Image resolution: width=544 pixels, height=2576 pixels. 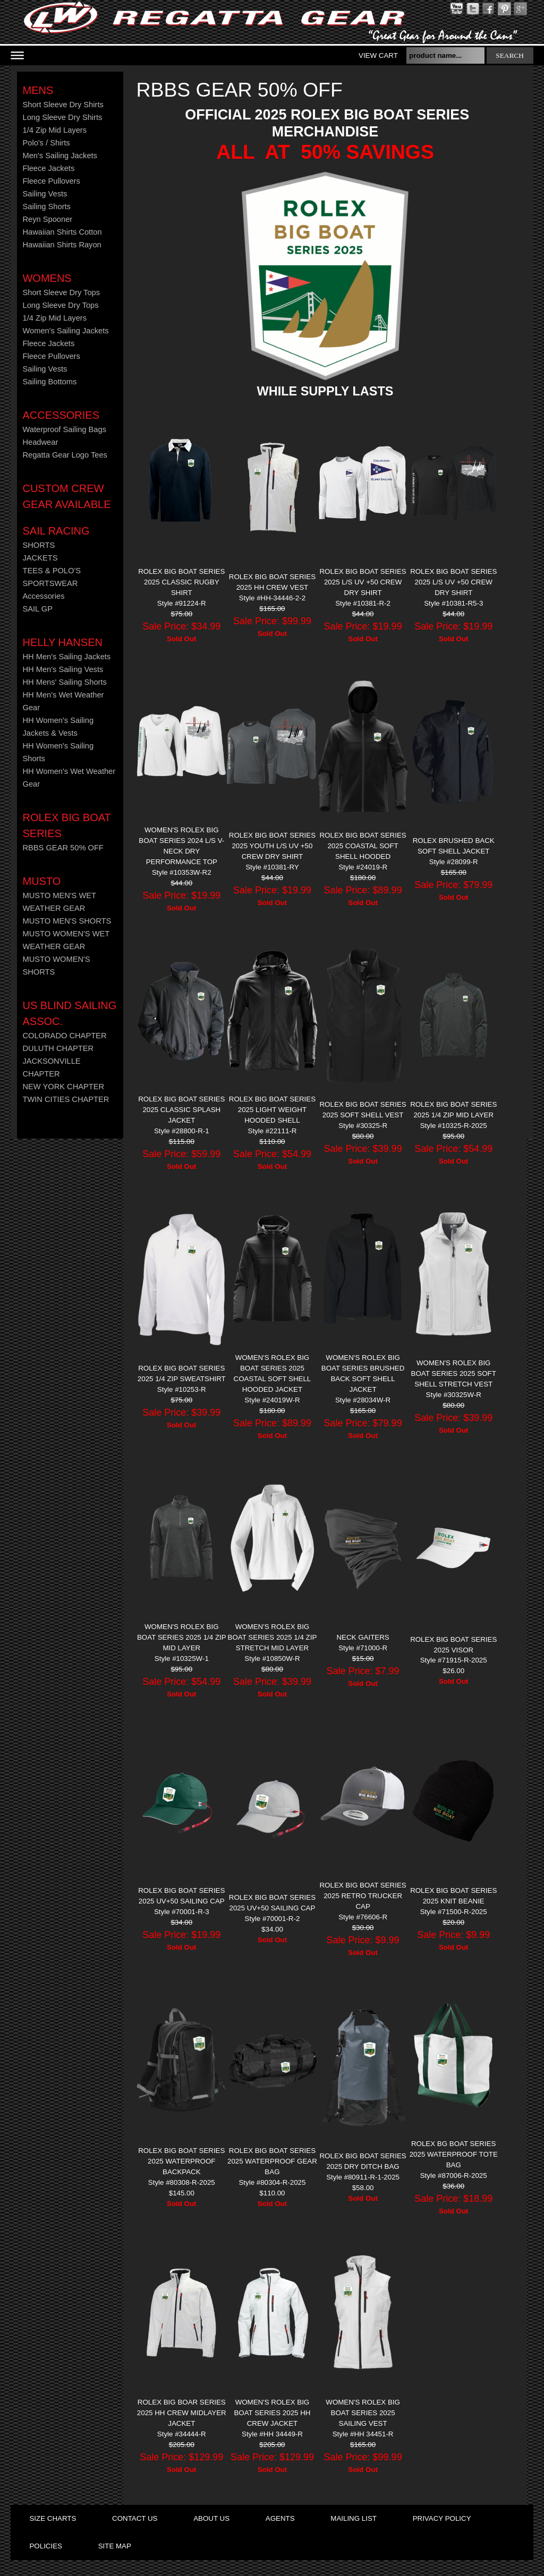 I want to click on MUSTO MEN'S SHORTS, so click(x=66, y=921).